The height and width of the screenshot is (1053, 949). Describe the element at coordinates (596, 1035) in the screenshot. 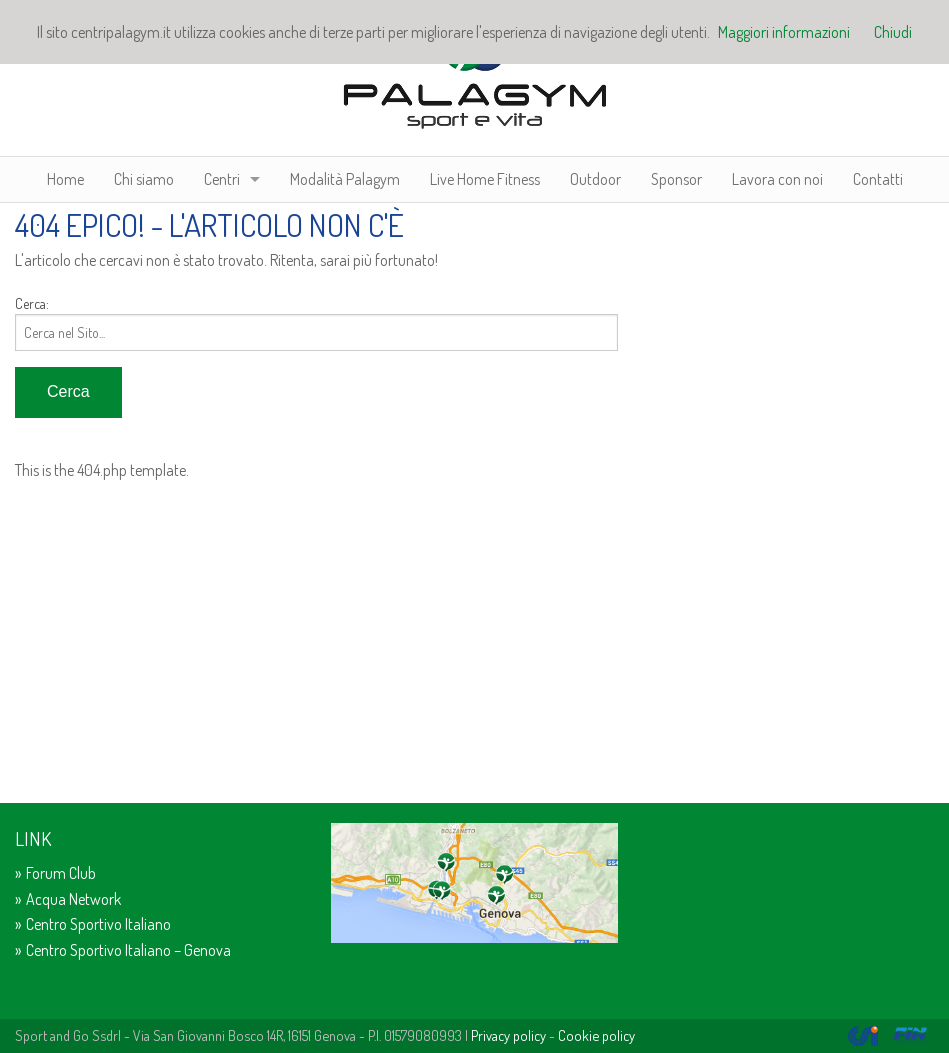

I see `Cookie policy` at that location.